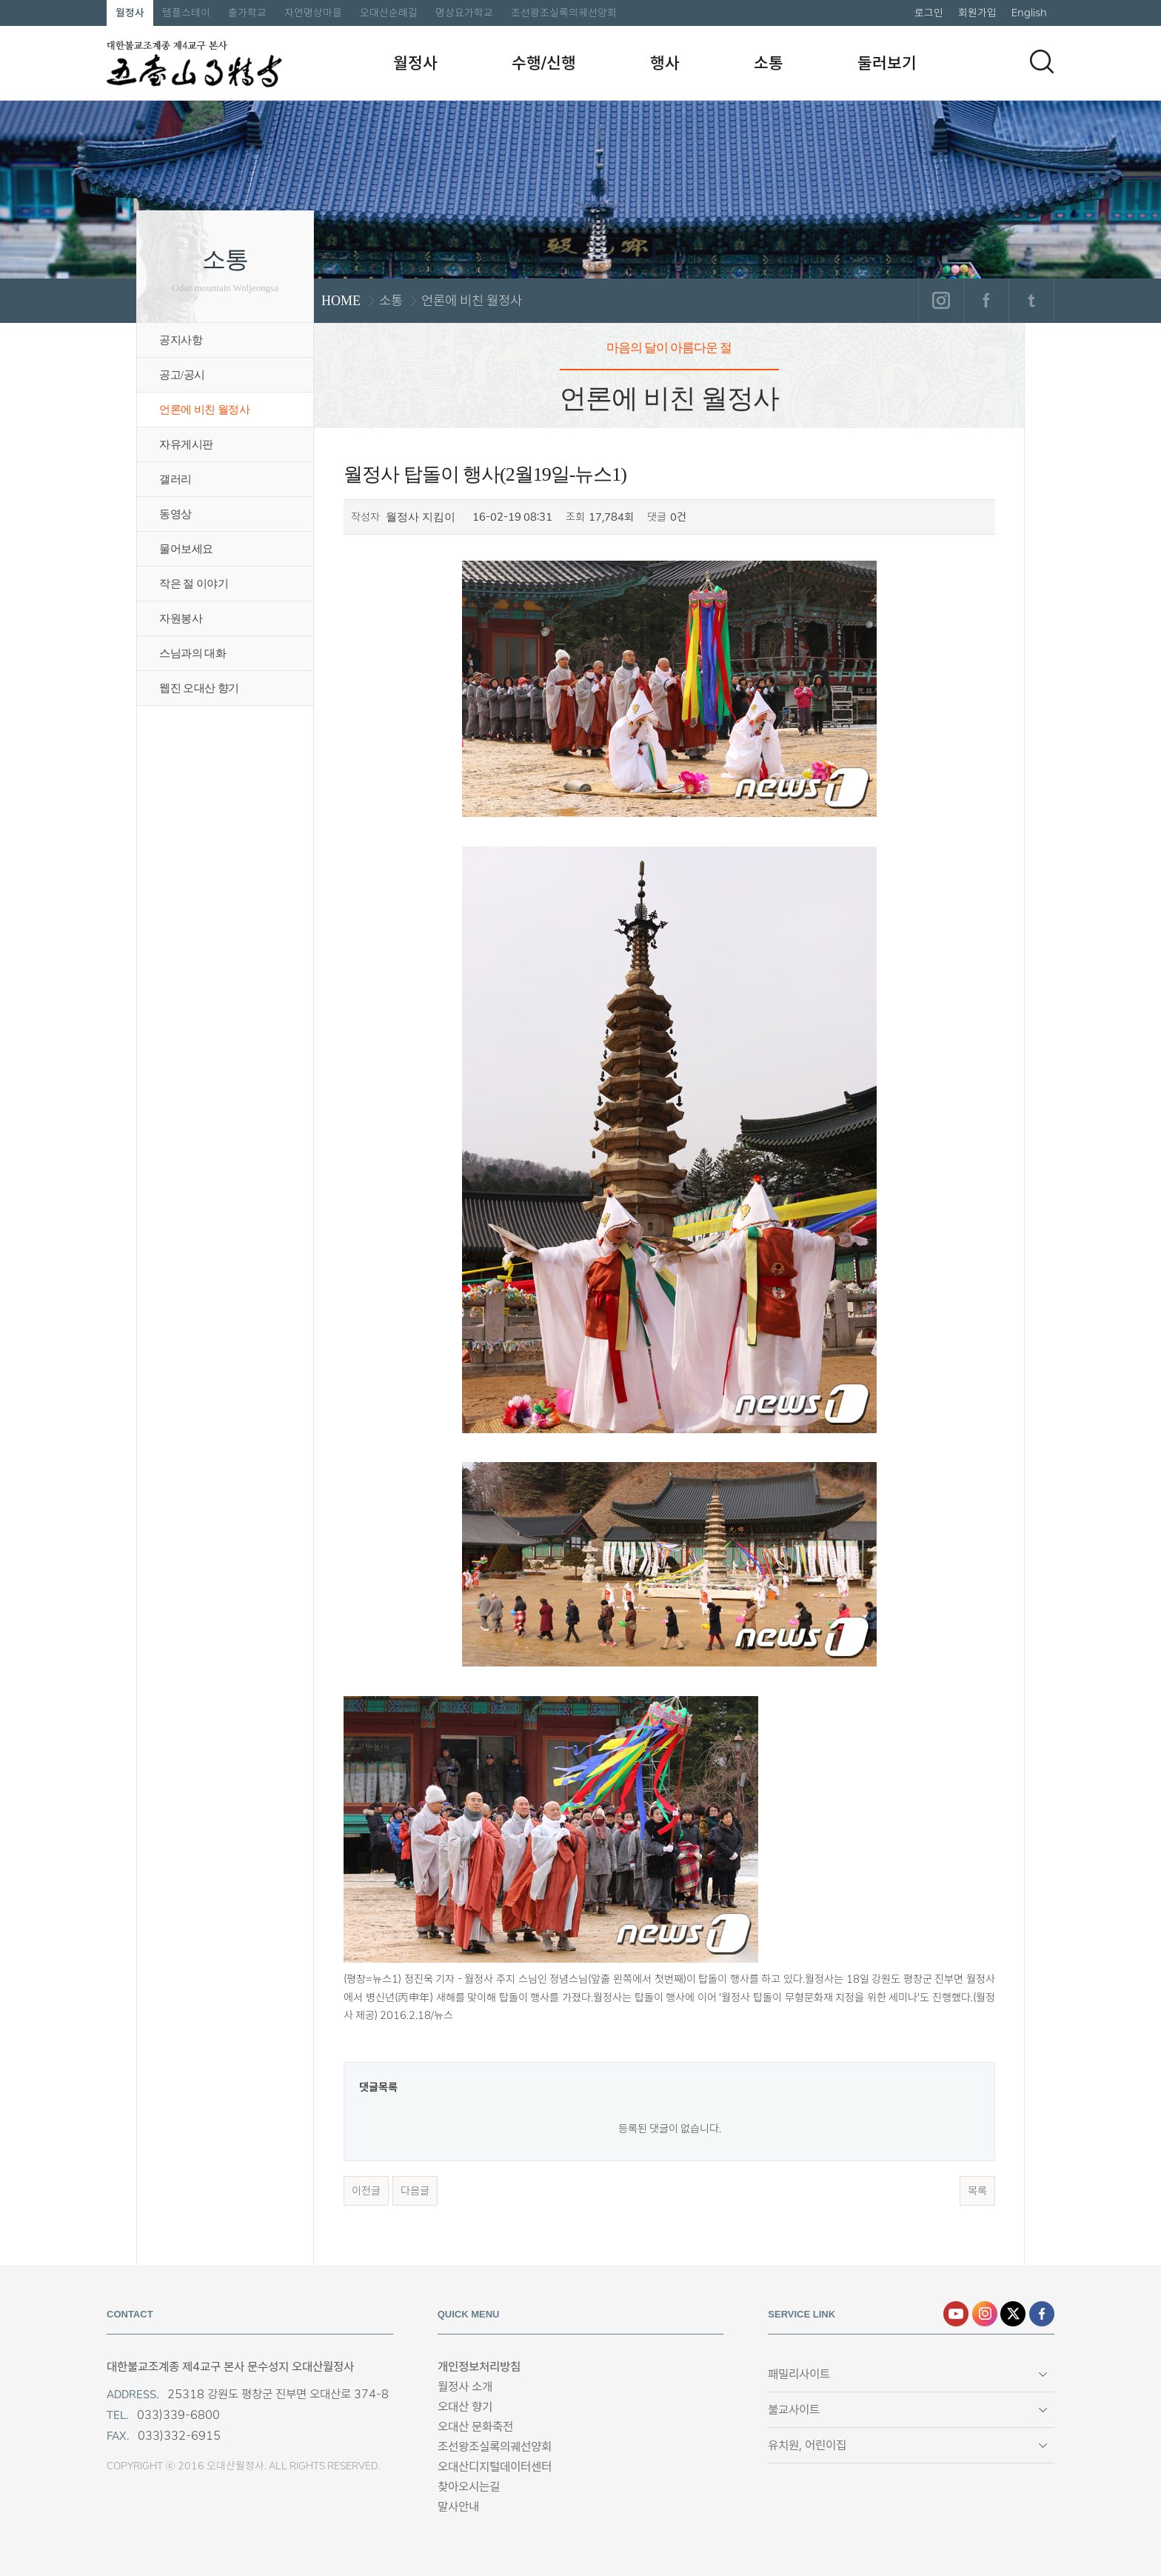 Image resolution: width=1161 pixels, height=2576 pixels. I want to click on 템플스테이, so click(186, 12).